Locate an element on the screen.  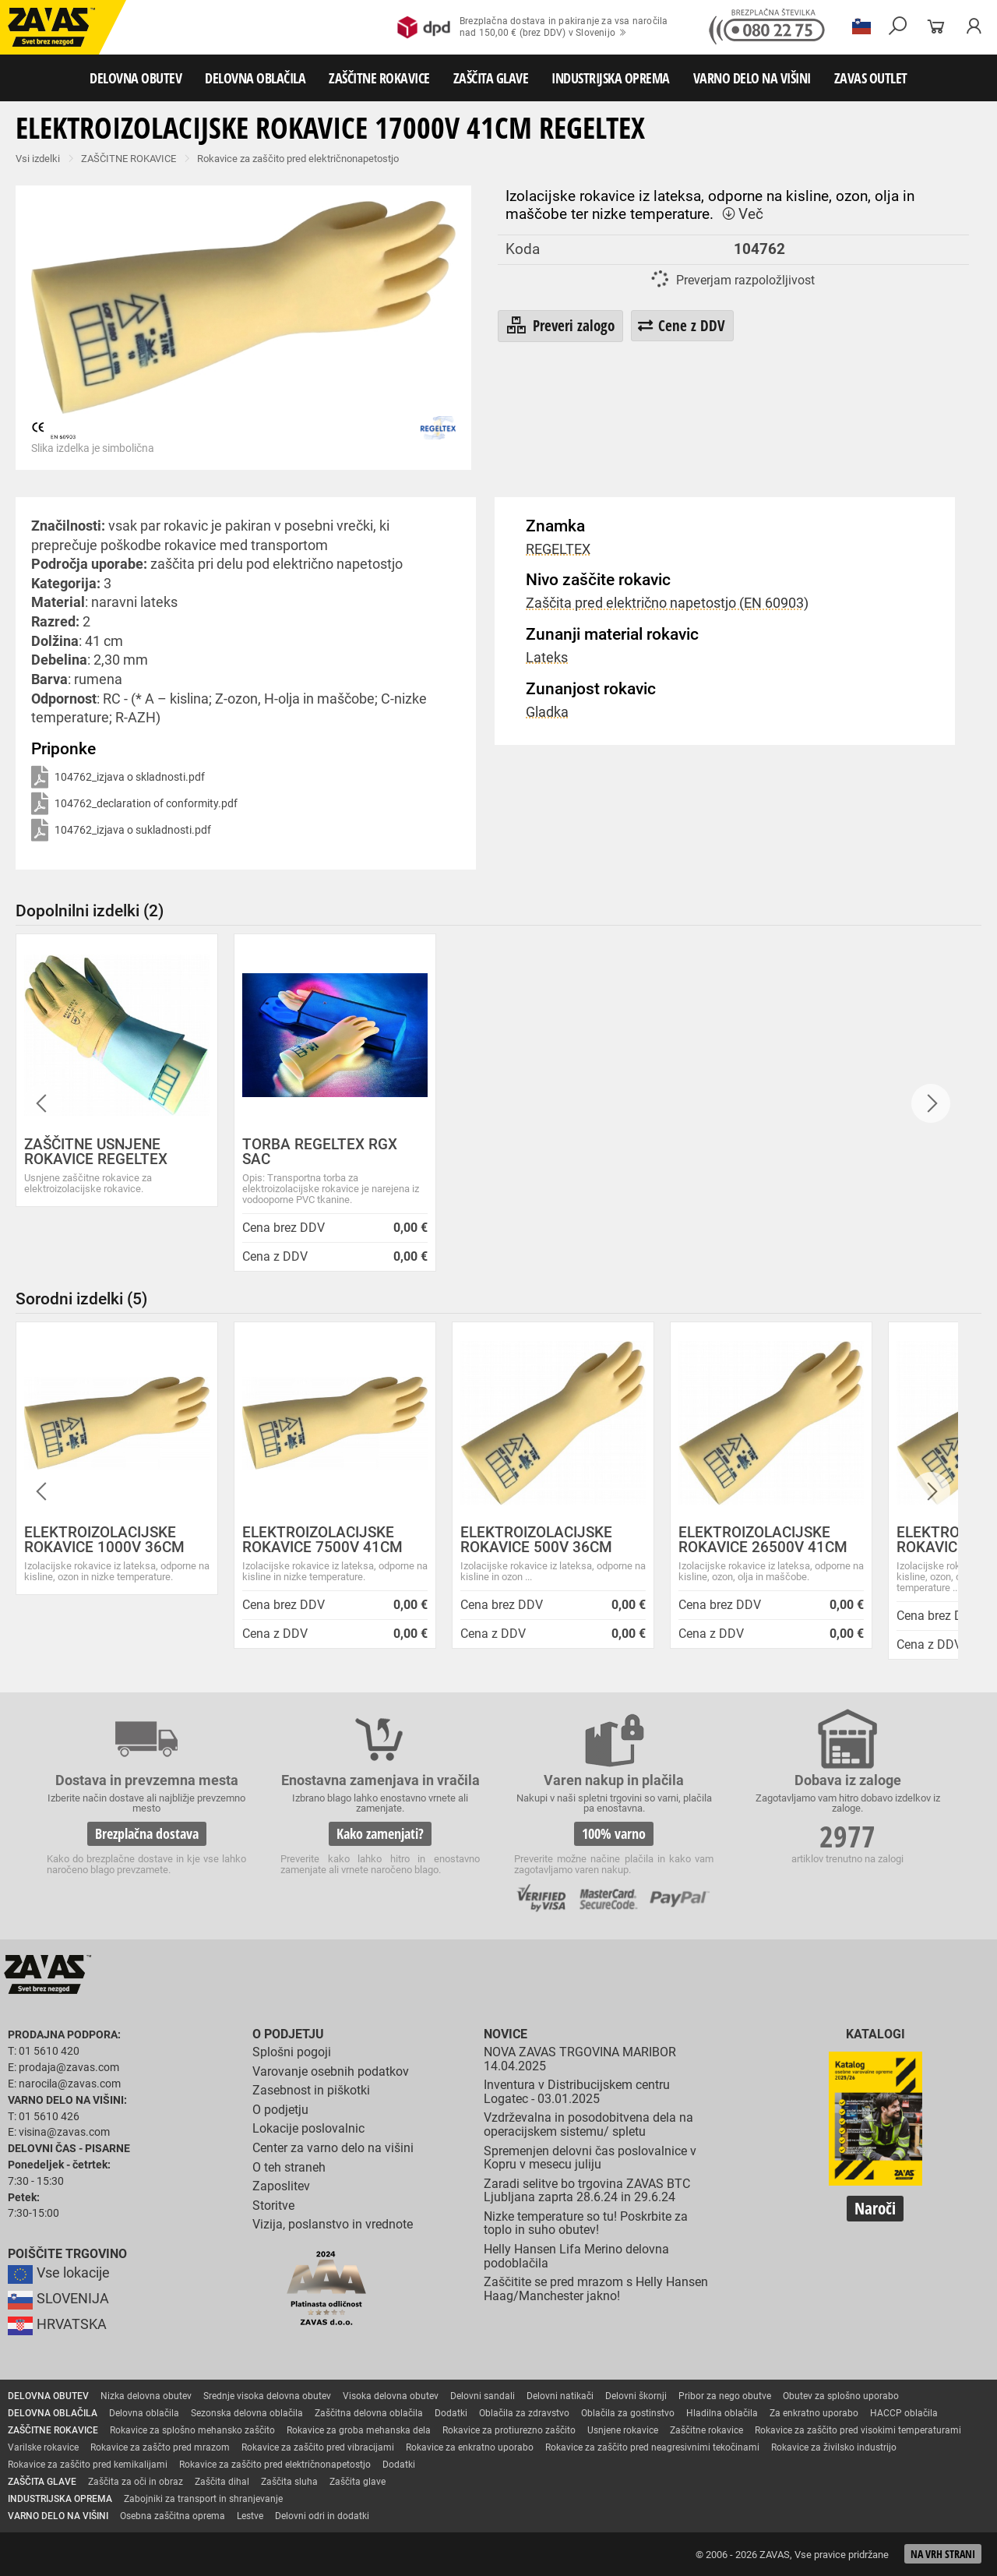
Lateks is located at coordinates (547, 657).